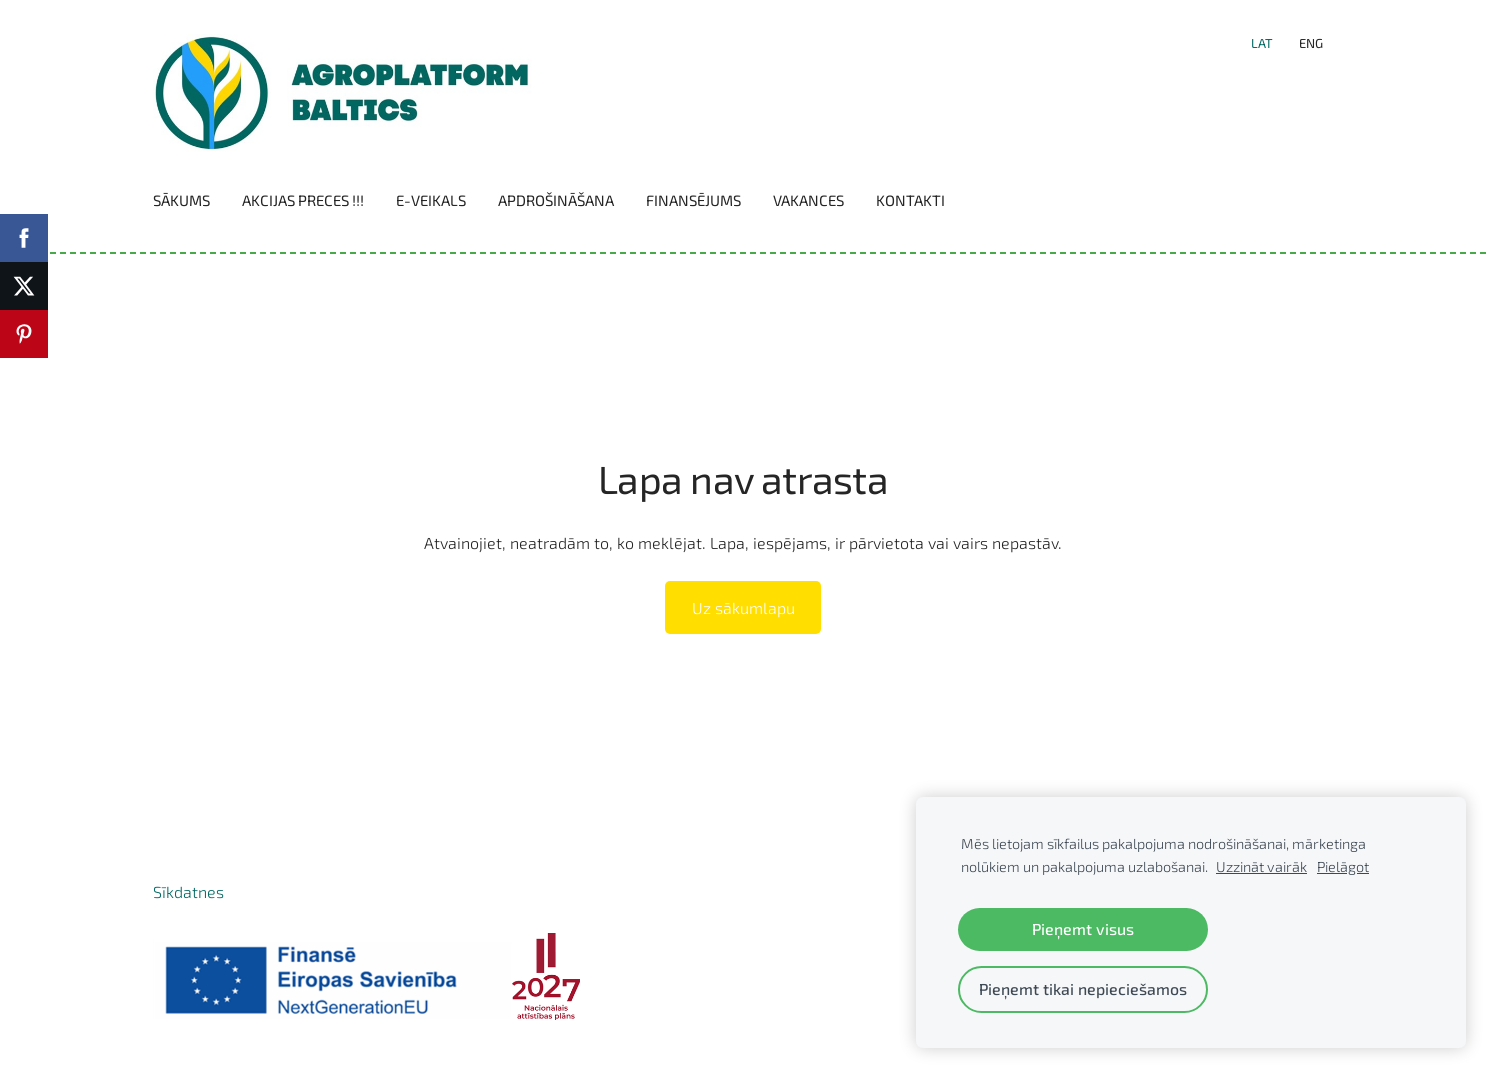 Image resolution: width=1486 pixels, height=1068 pixels. I want to click on Kontakti [menuitem], so click(910, 200).